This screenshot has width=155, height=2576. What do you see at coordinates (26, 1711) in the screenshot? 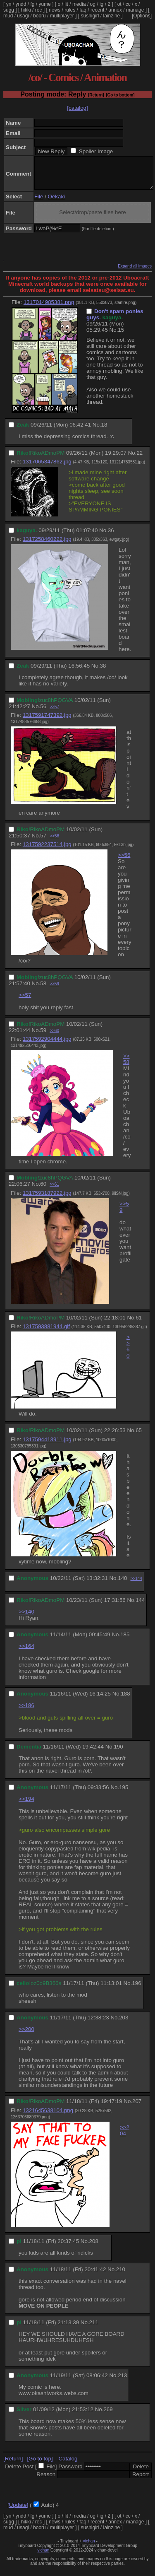
I see `>>186` at bounding box center [26, 1711].